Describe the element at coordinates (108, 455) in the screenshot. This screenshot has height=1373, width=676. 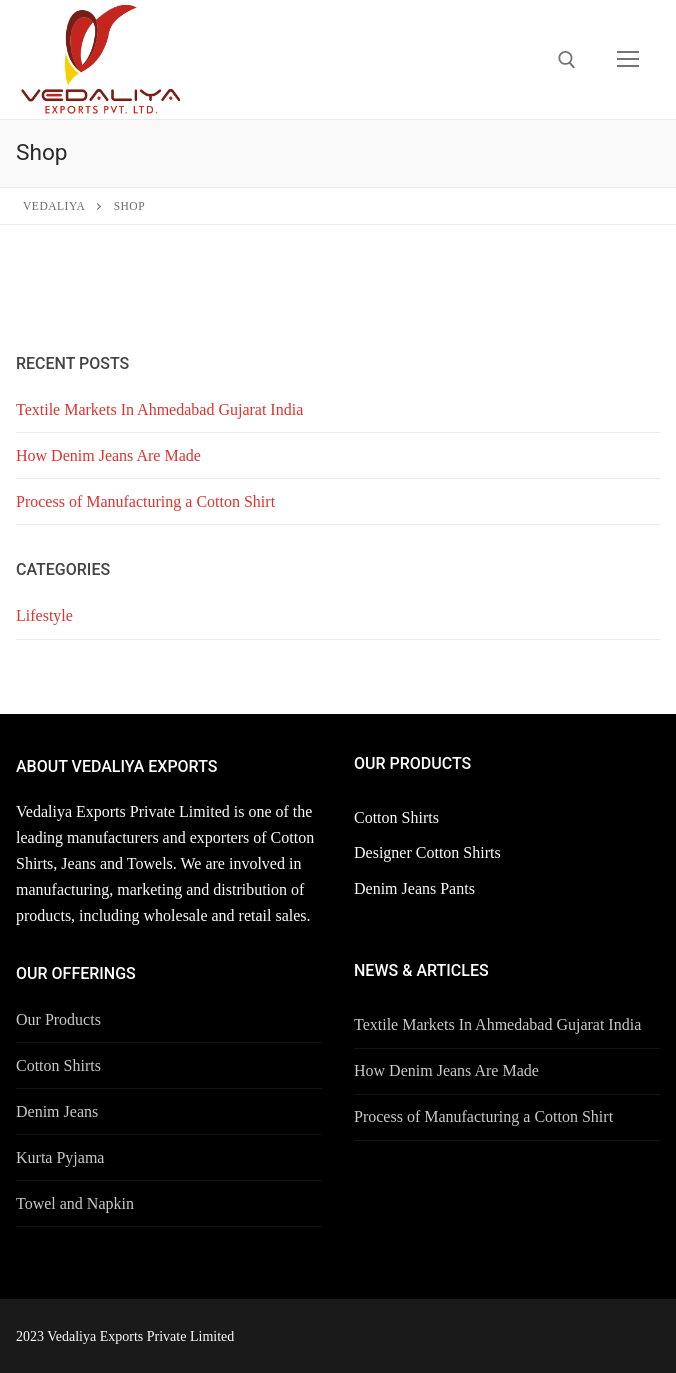
I see `How Denim Jeans Are Made` at that location.